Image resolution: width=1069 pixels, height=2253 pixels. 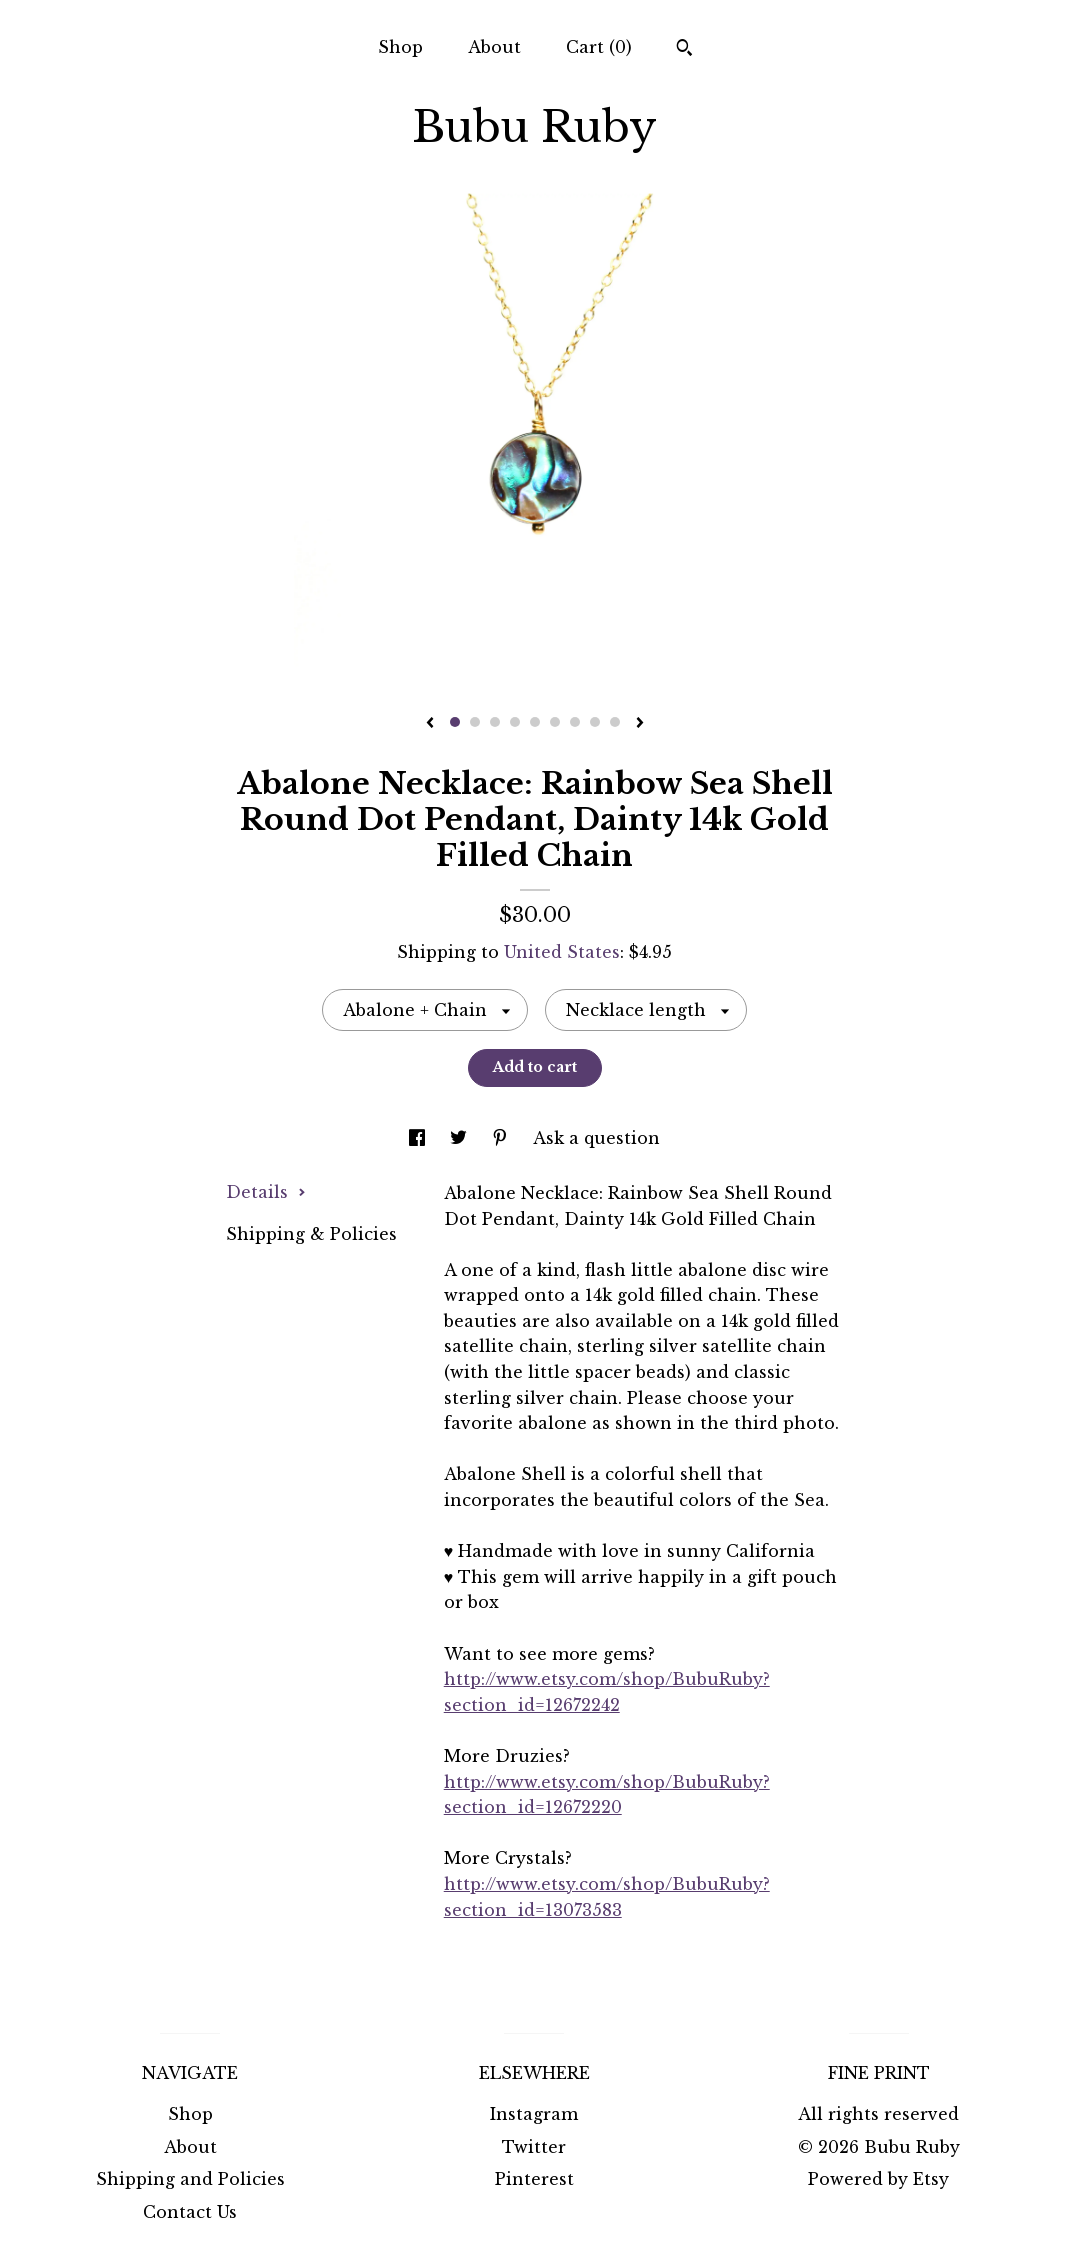 What do you see at coordinates (640, 724) in the screenshot?
I see `[show next listing image]` at bounding box center [640, 724].